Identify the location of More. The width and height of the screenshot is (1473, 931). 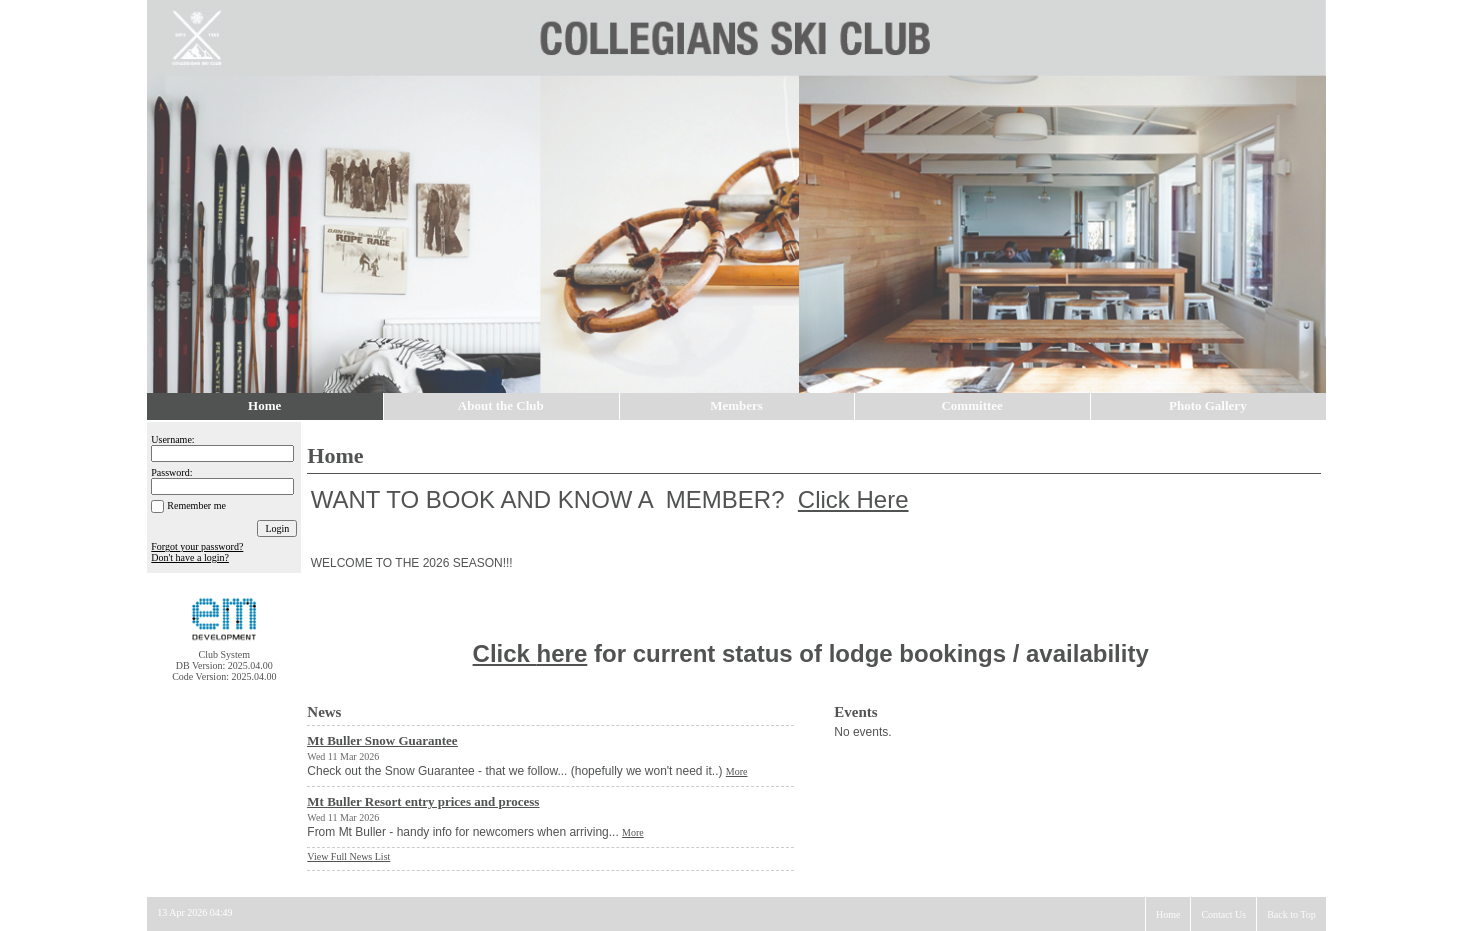
(737, 771).